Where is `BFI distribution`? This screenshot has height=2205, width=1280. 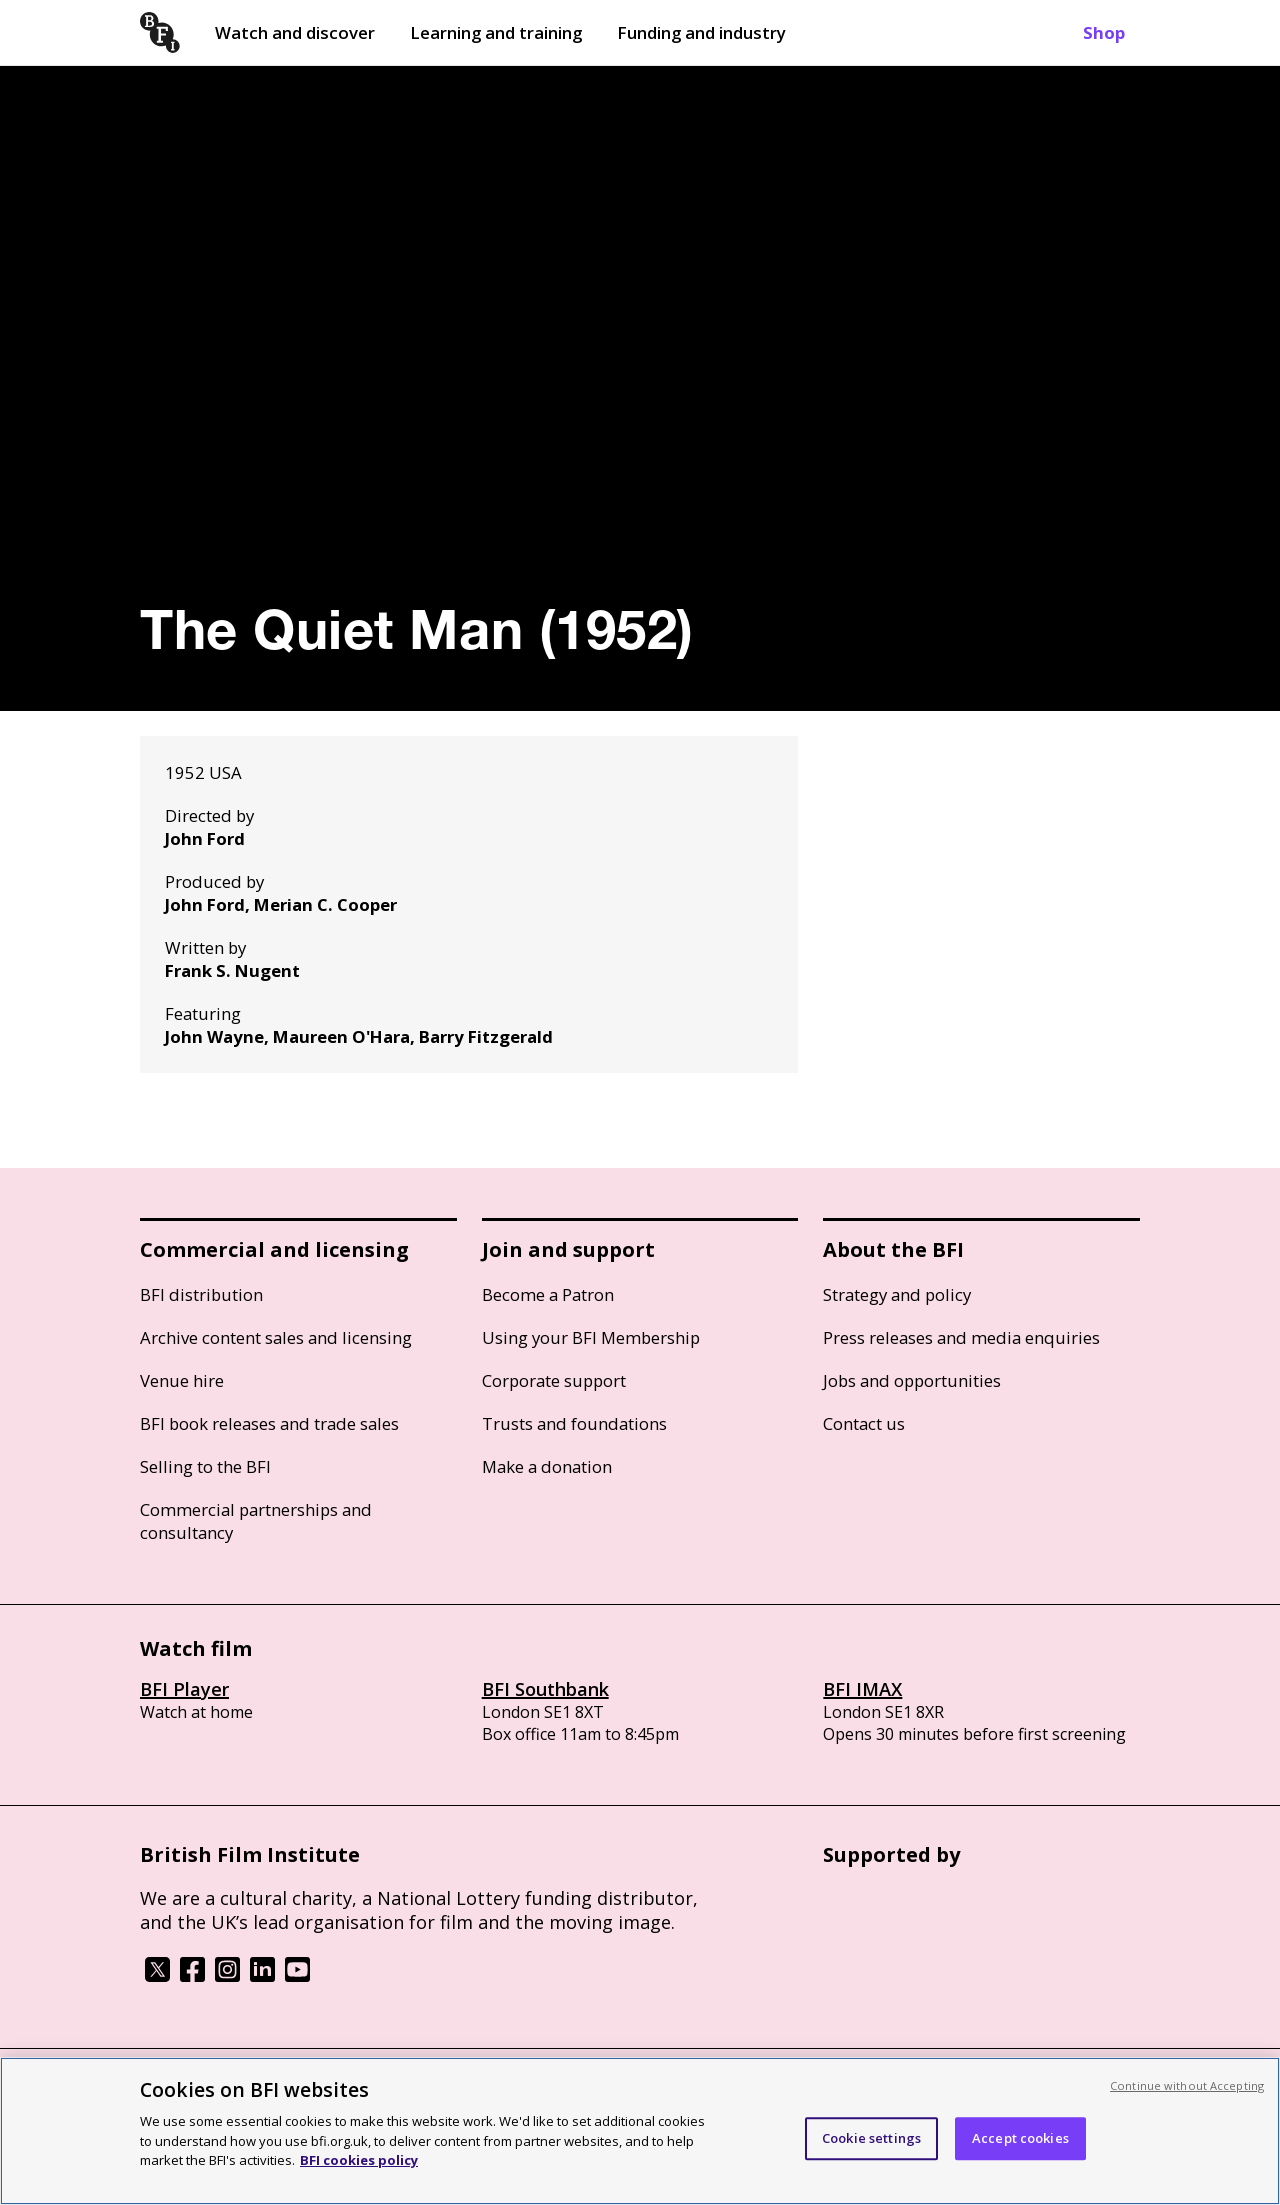
BFI distribution is located at coordinates (201, 1294).